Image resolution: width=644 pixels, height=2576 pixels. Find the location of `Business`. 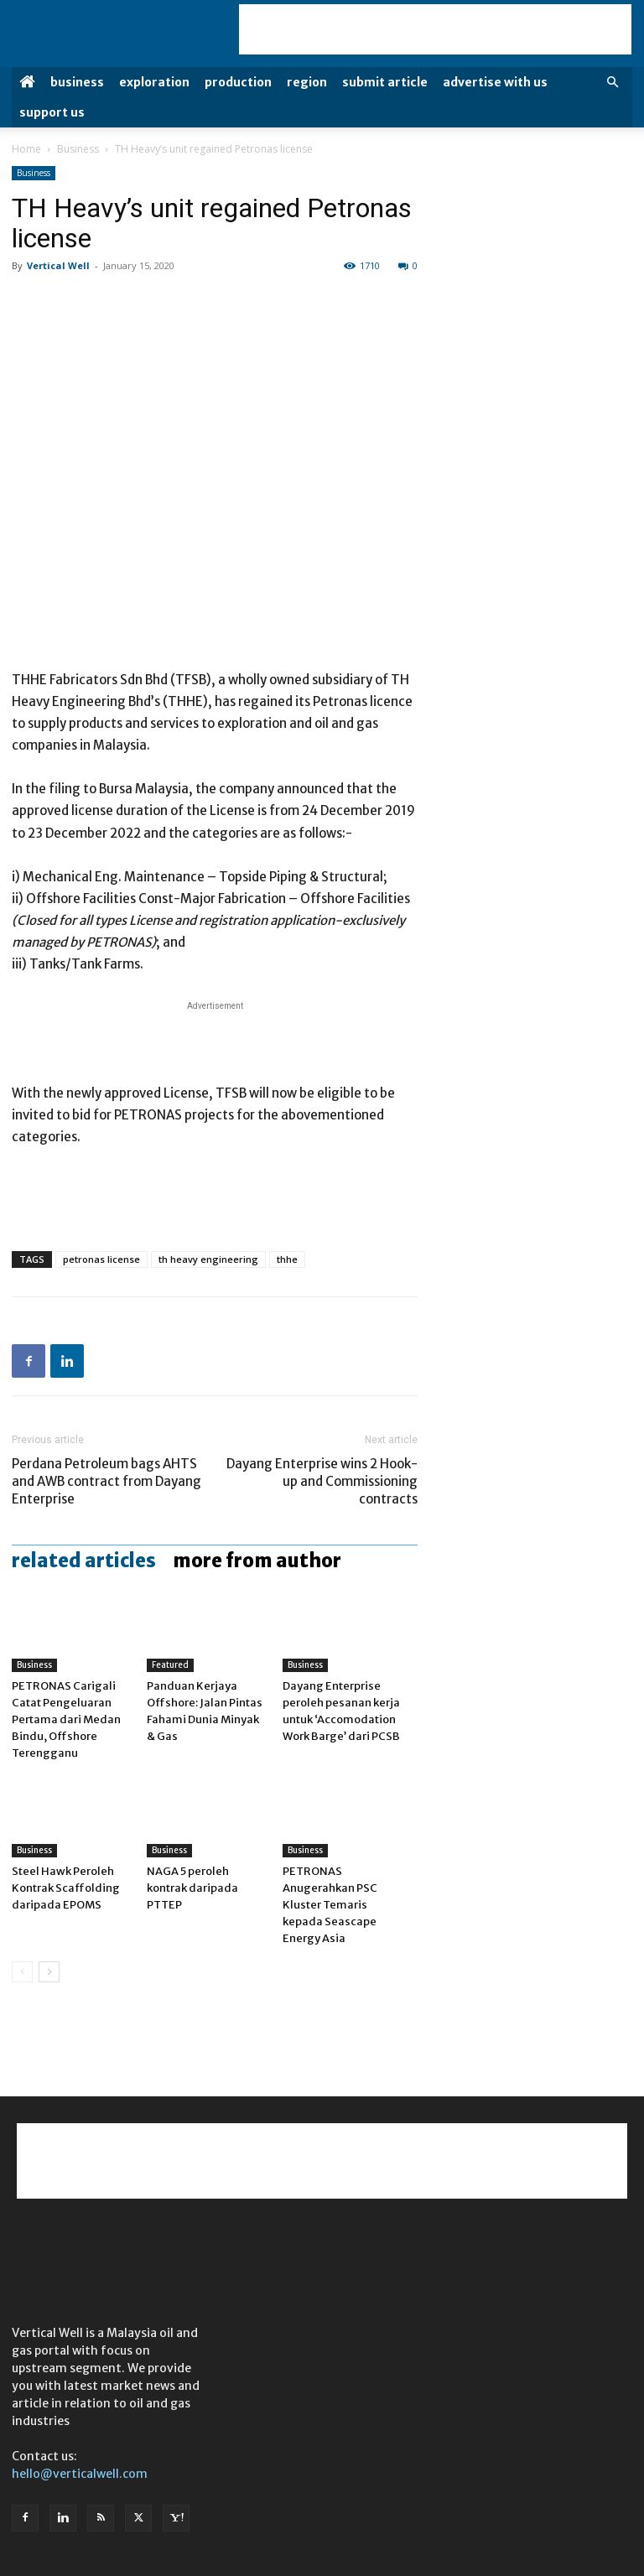

Business is located at coordinates (77, 82).